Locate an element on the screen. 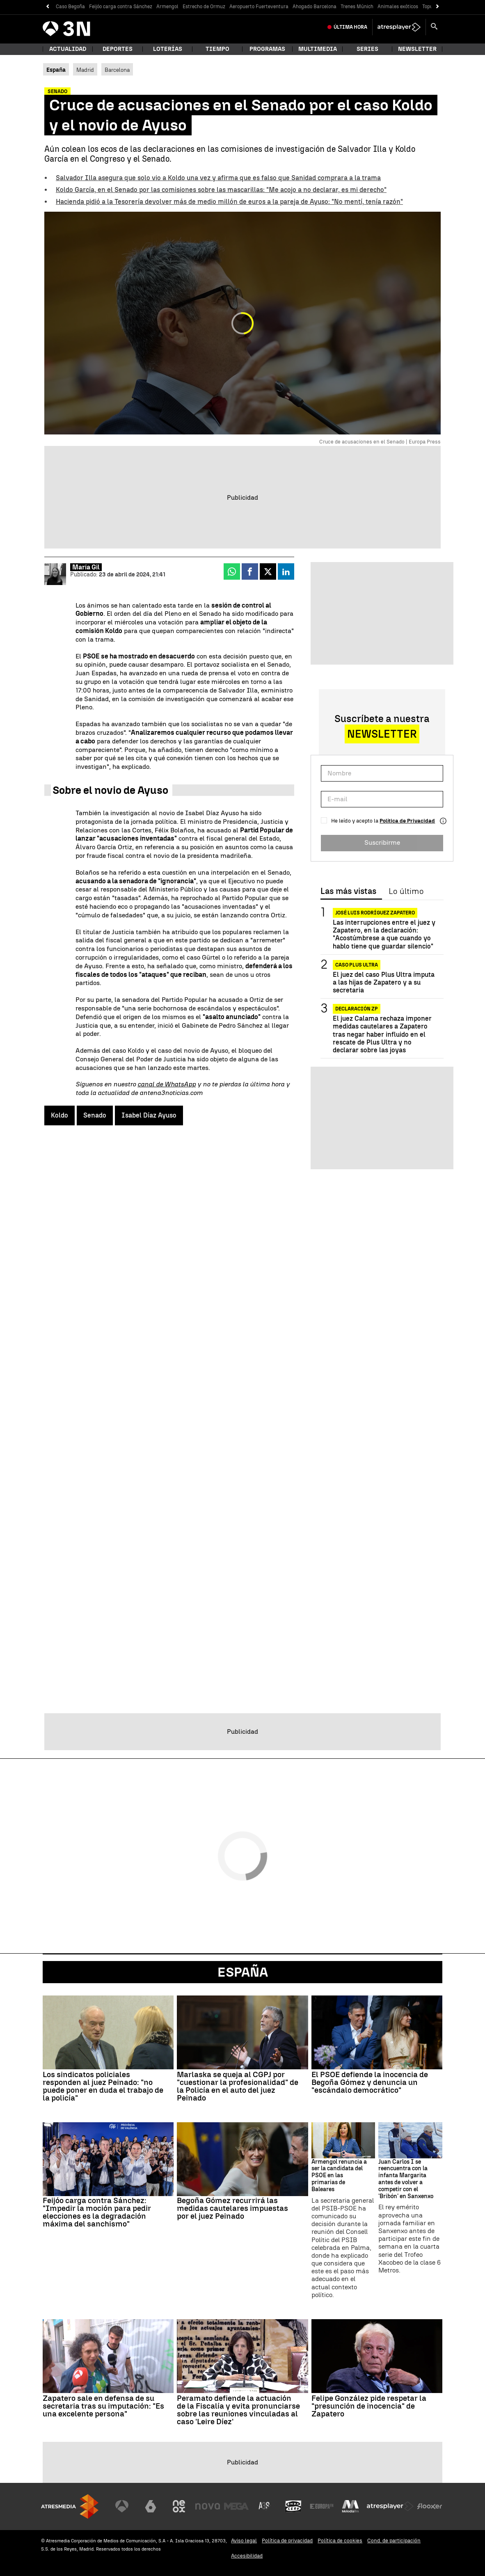  Hacienda pidió a la Tesorería devolver más de medio millón de euros a la pareja de Ayuso: "No mentí, tenía razón" is located at coordinates (229, 202).